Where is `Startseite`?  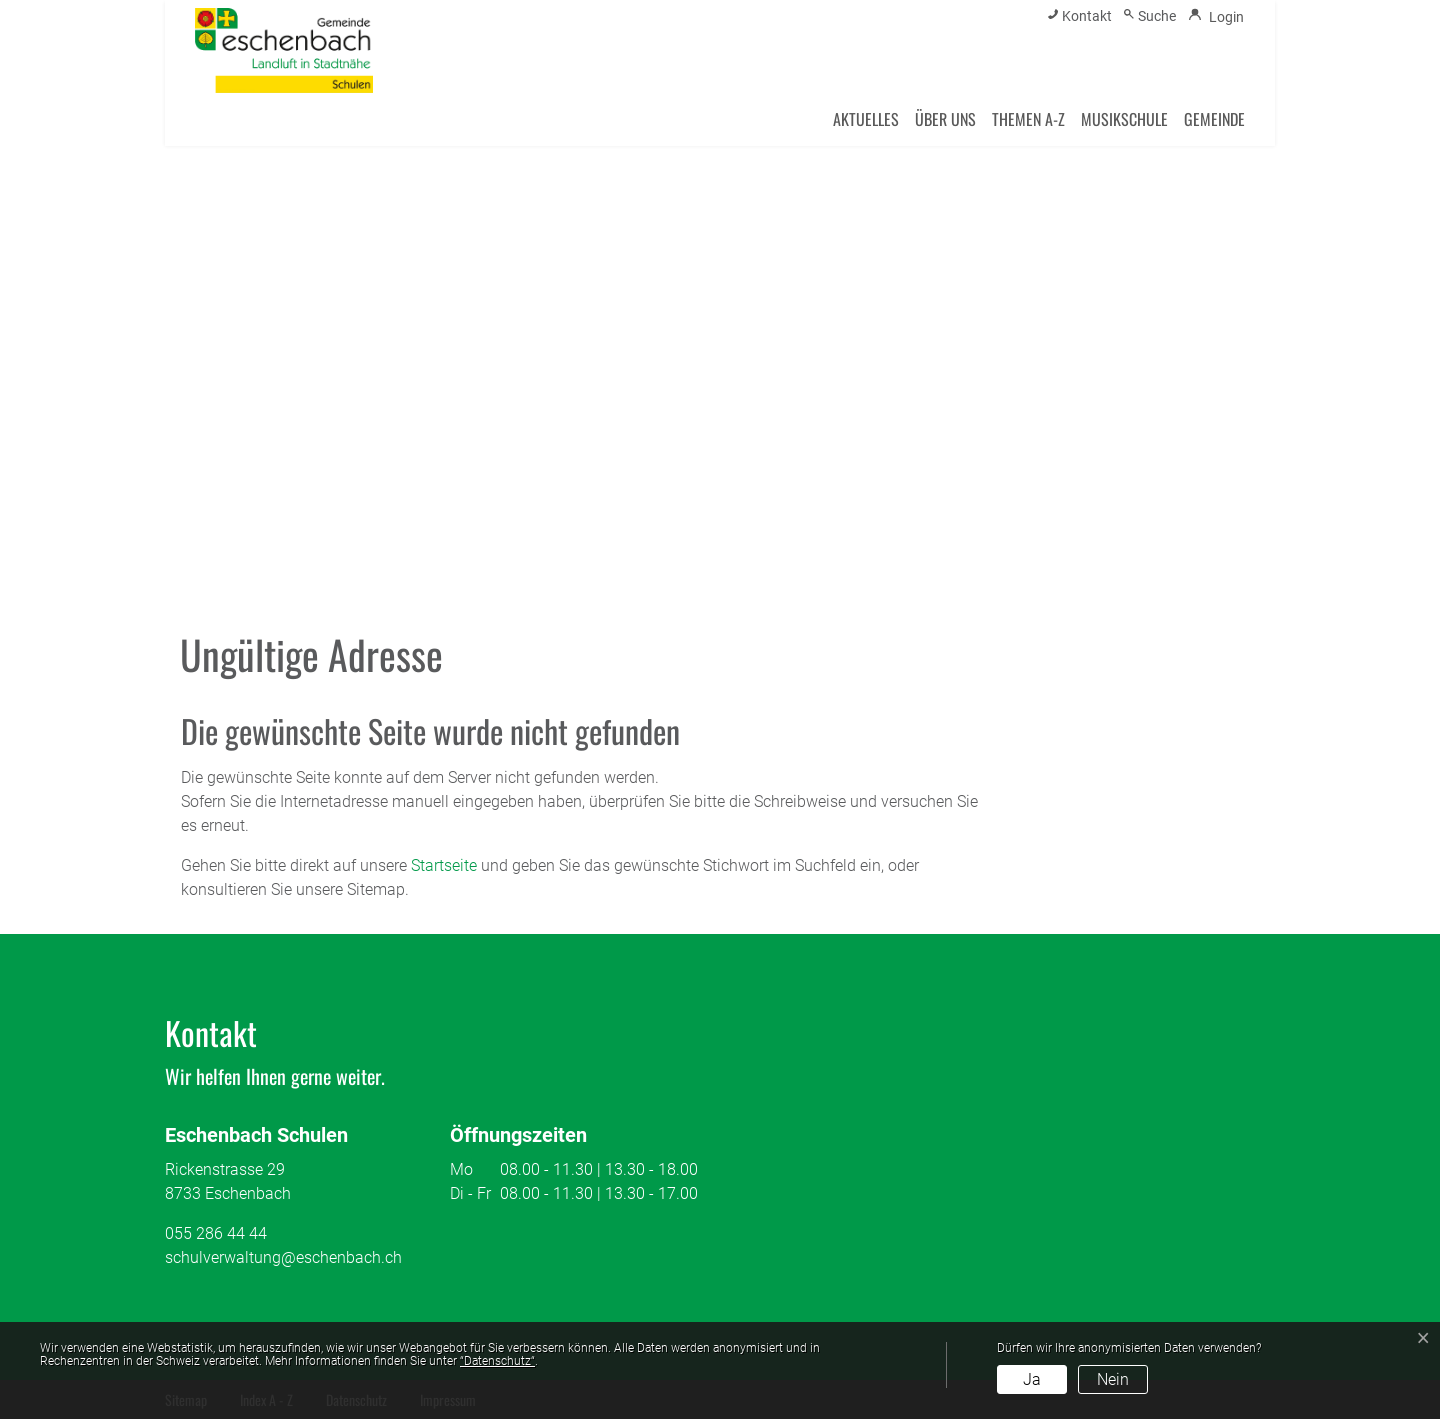 Startseite is located at coordinates (444, 865).